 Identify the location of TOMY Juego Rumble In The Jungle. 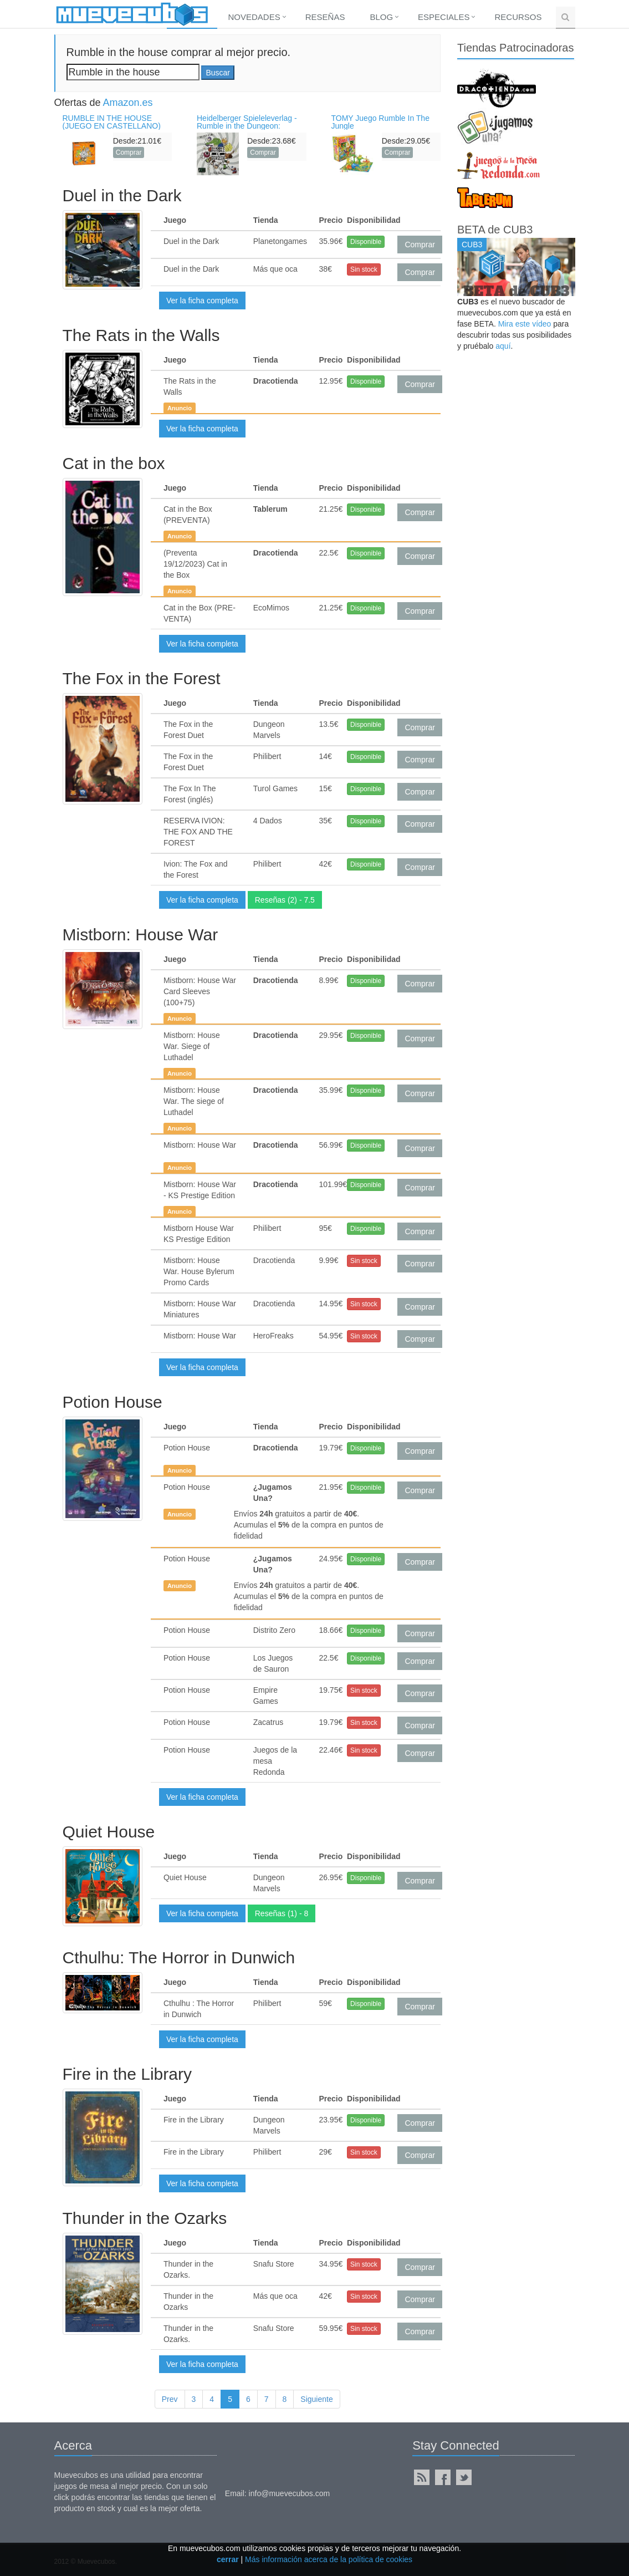
(380, 122).